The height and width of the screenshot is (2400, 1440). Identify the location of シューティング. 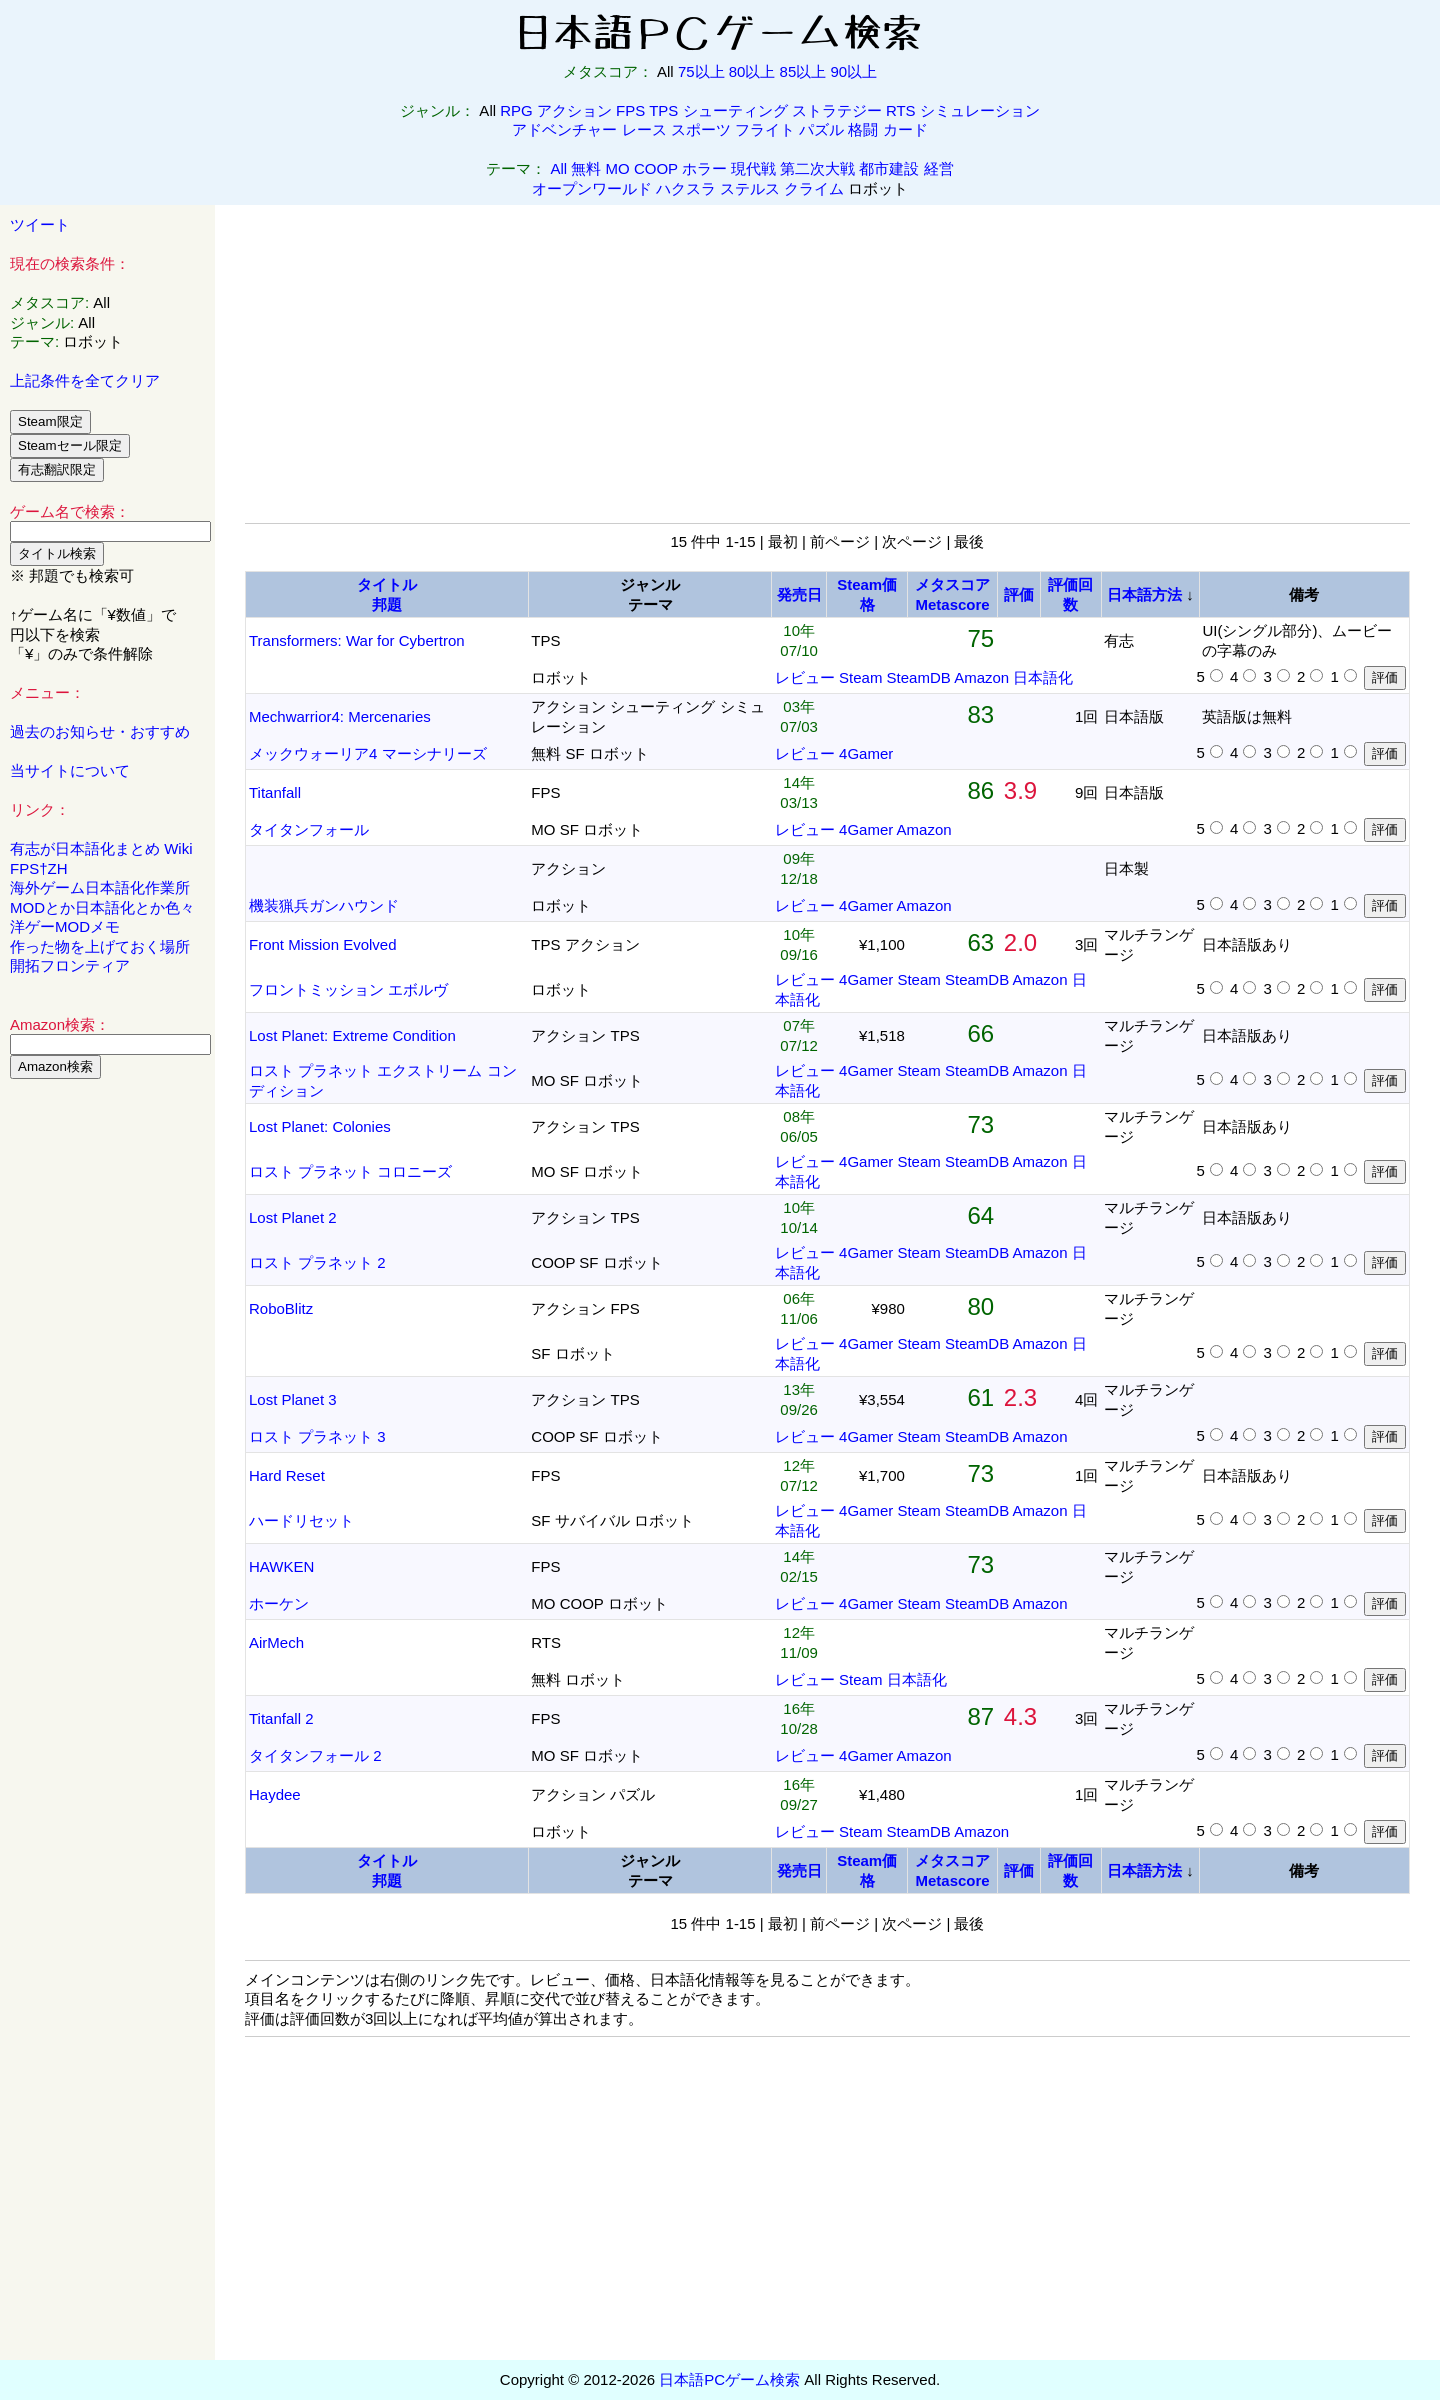
(735, 110).